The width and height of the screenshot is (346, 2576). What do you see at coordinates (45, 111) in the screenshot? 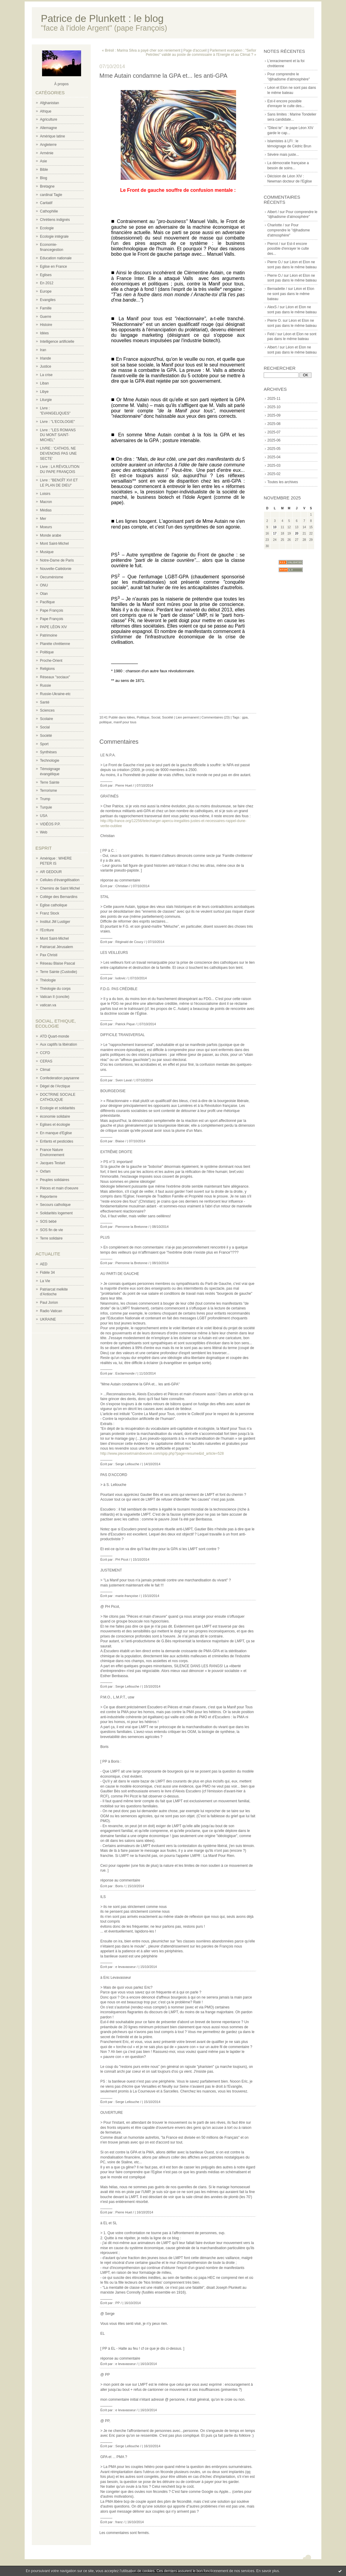
I see `Afrique` at bounding box center [45, 111].